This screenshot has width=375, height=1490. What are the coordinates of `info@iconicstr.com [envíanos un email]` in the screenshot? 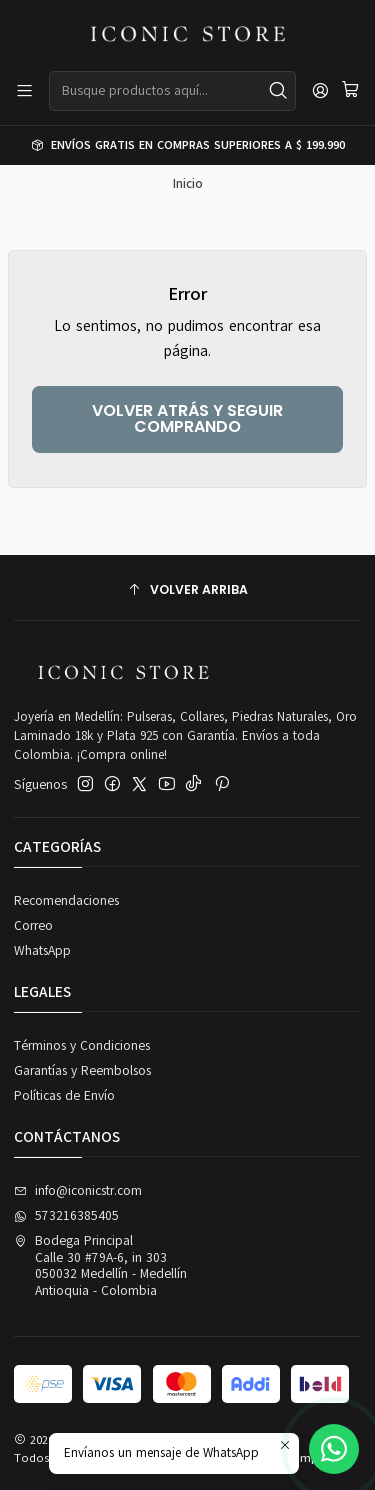 It's located at (78, 1191).